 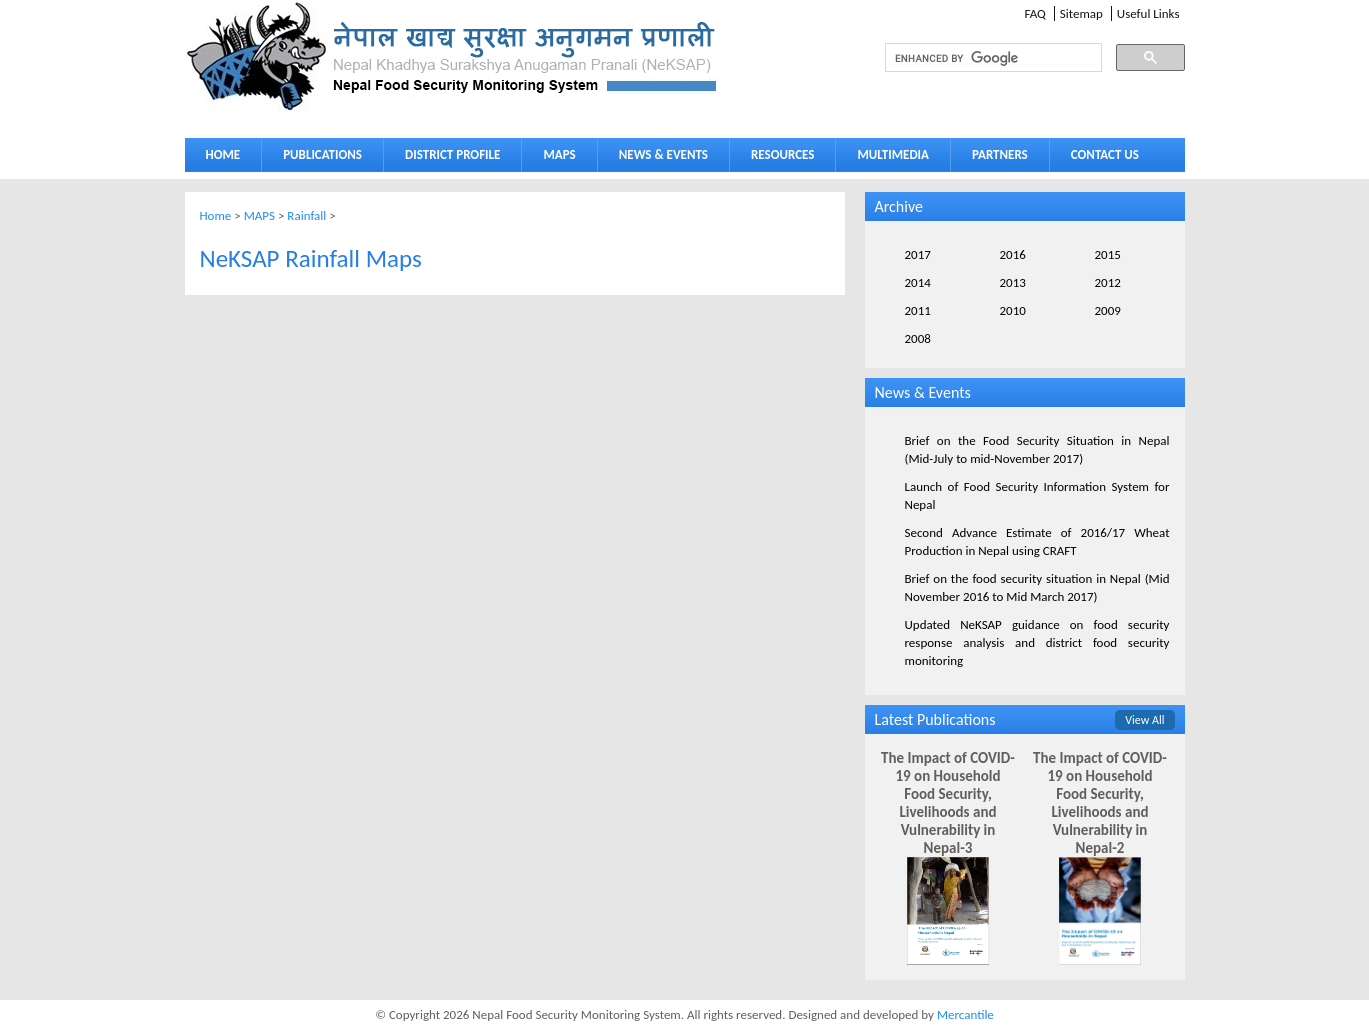 I want to click on HOME, so click(x=223, y=154).